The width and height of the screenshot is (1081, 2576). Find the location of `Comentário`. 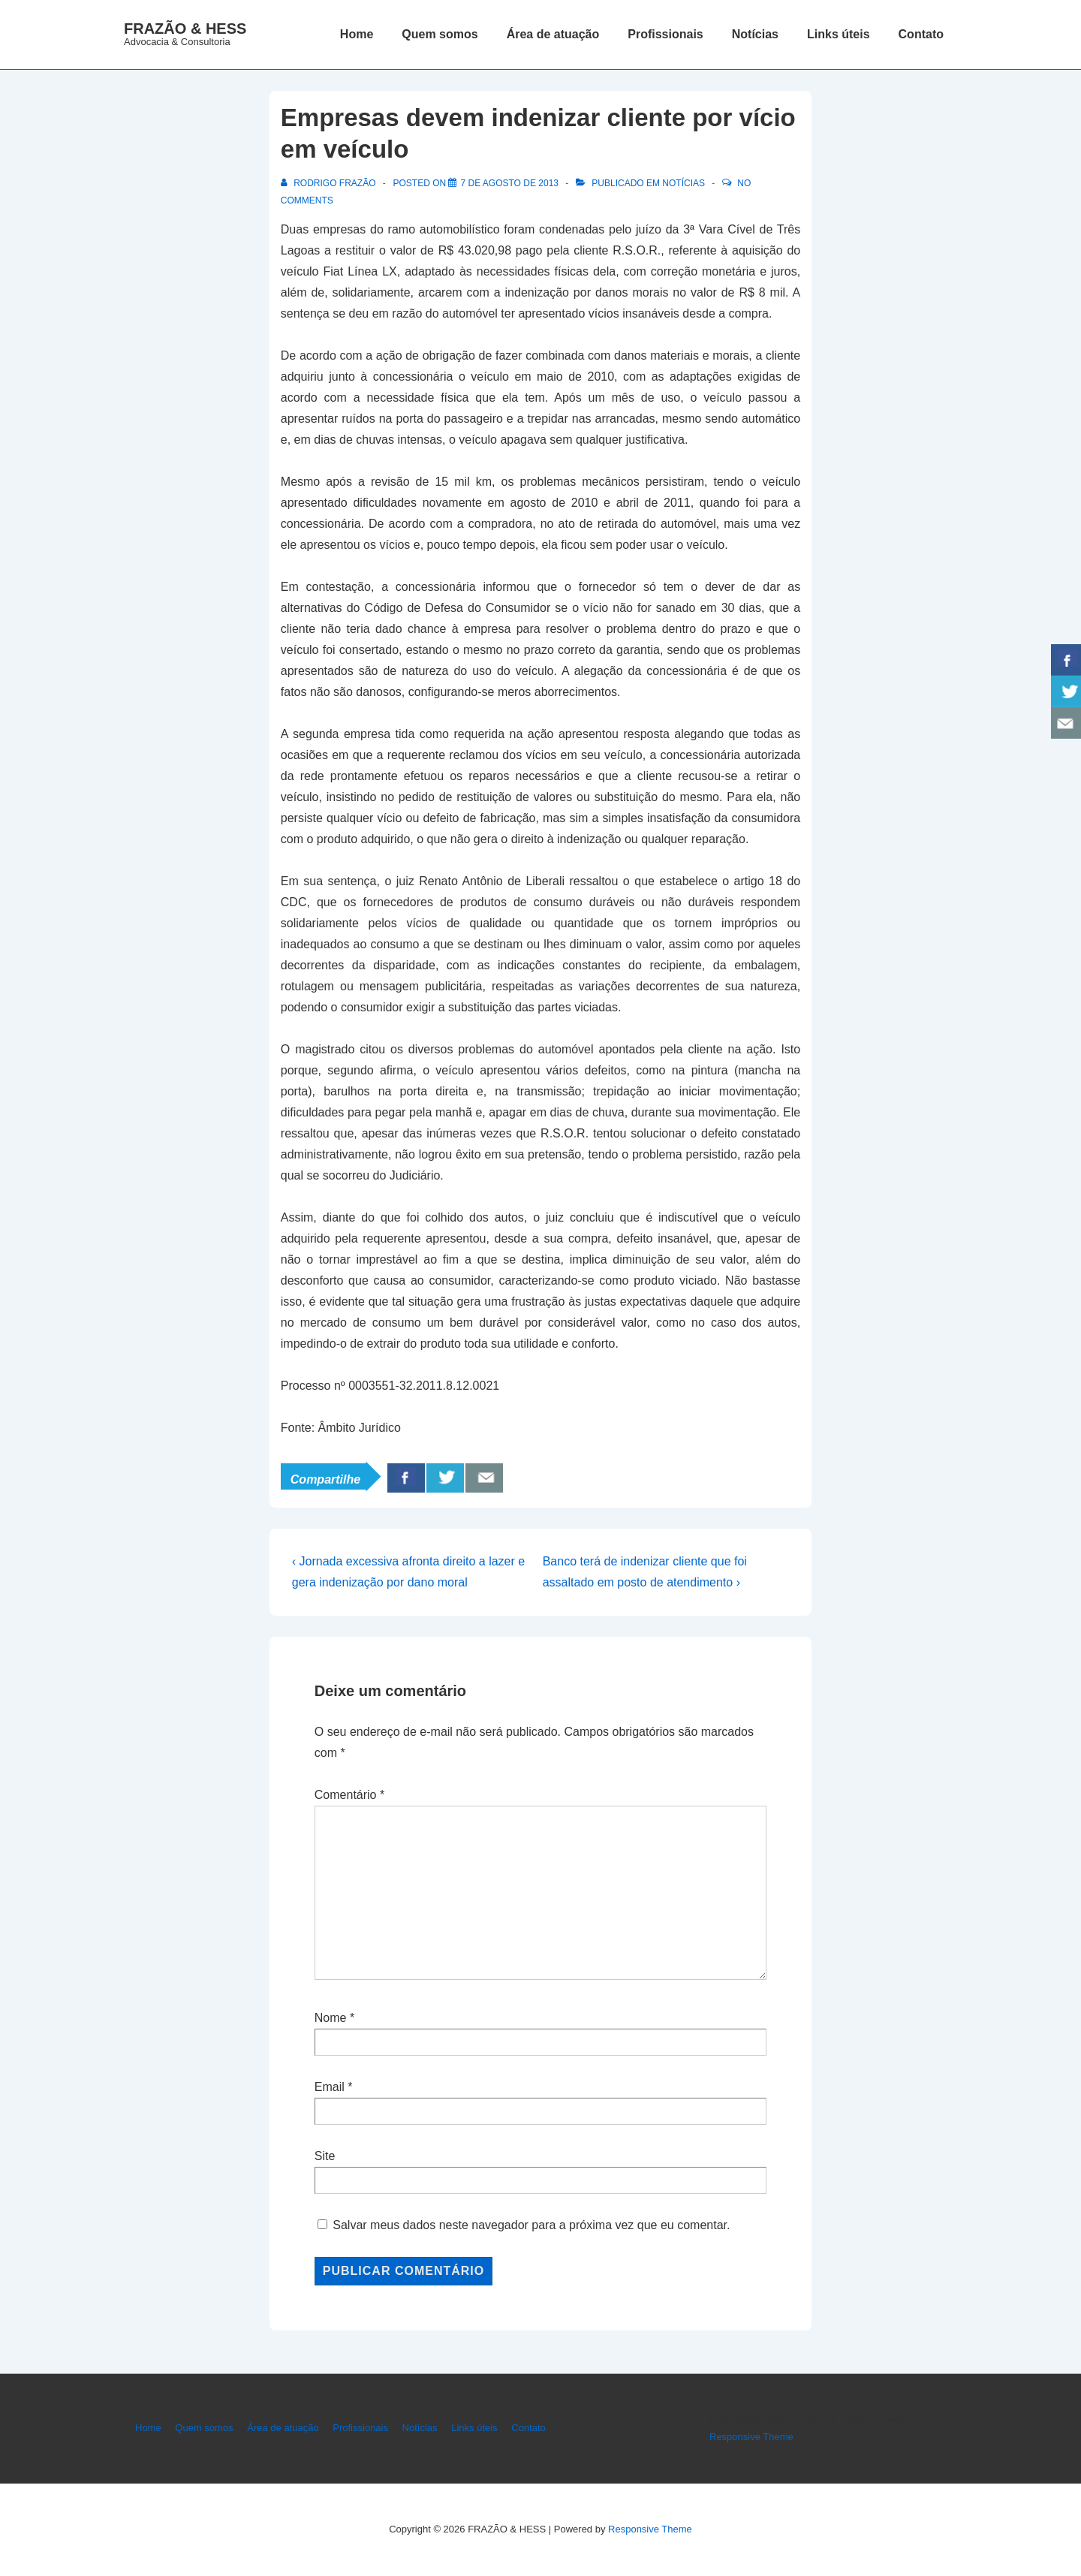

Comentário is located at coordinates (349, 1794).